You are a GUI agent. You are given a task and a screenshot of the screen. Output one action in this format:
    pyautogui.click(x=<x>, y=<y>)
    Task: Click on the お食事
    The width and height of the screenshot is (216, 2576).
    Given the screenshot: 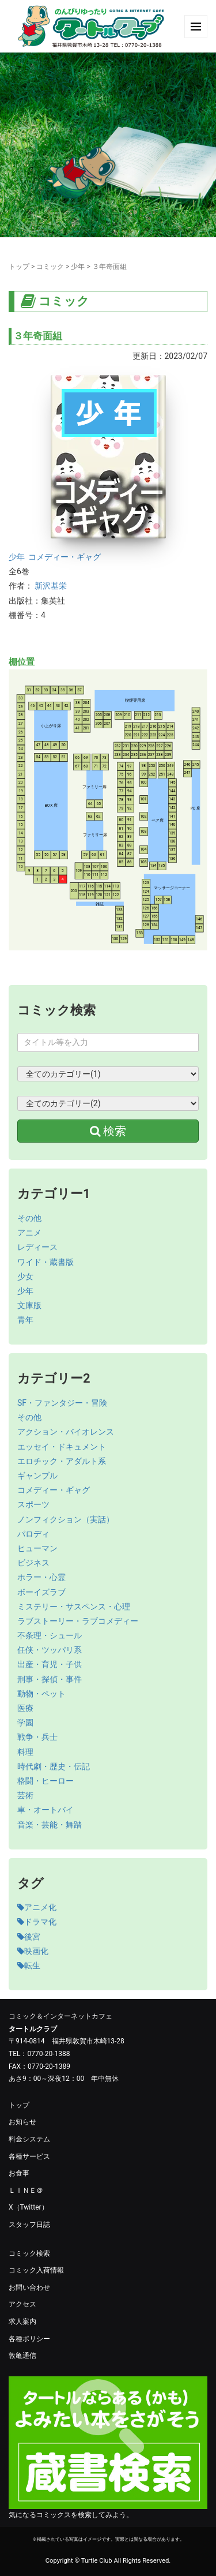 What is the action you would take?
    pyautogui.click(x=19, y=2173)
    